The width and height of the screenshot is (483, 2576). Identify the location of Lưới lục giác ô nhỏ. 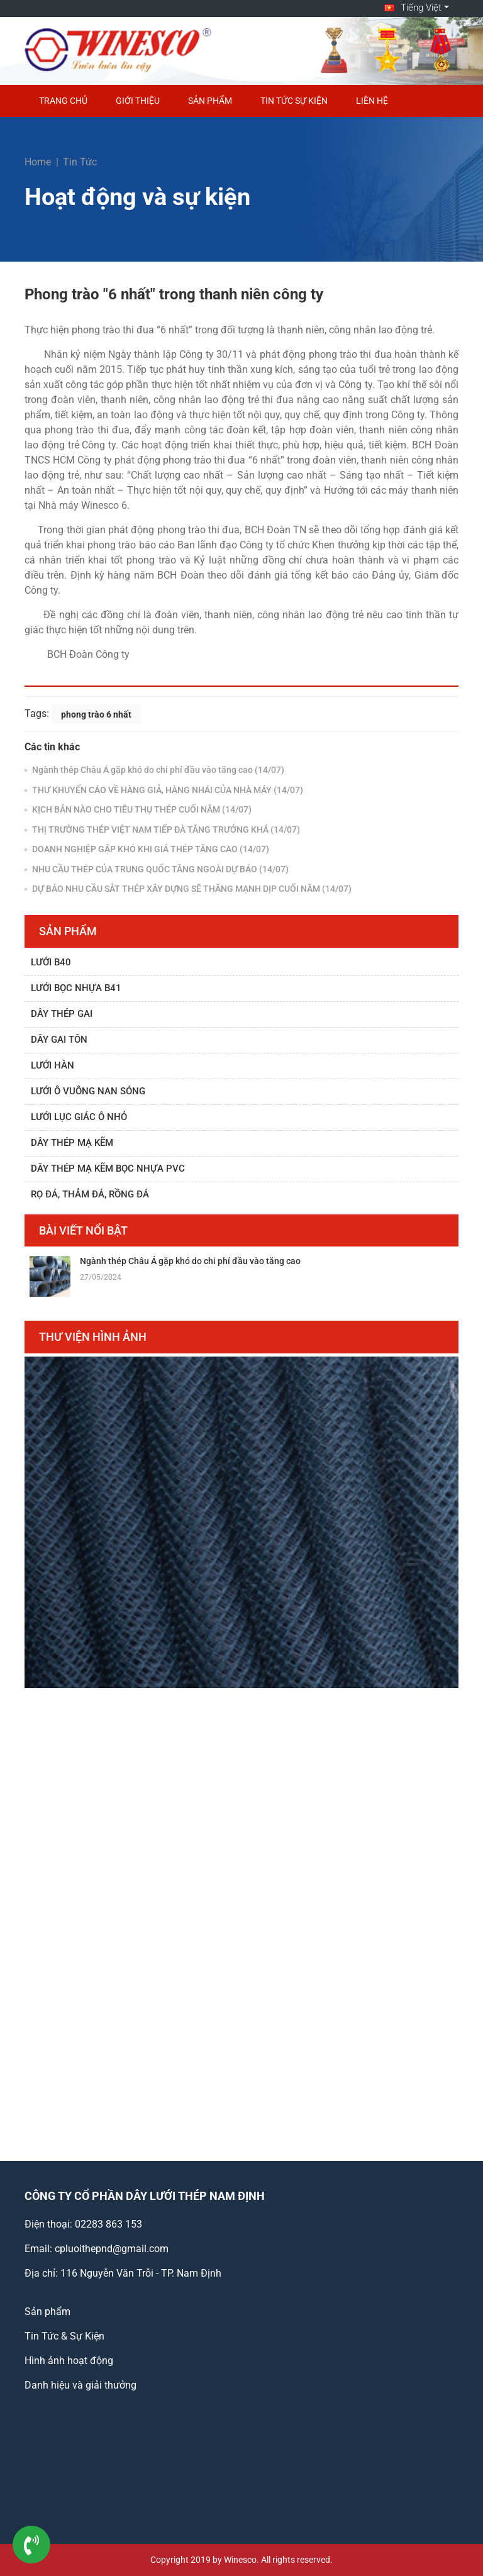
(79, 1117).